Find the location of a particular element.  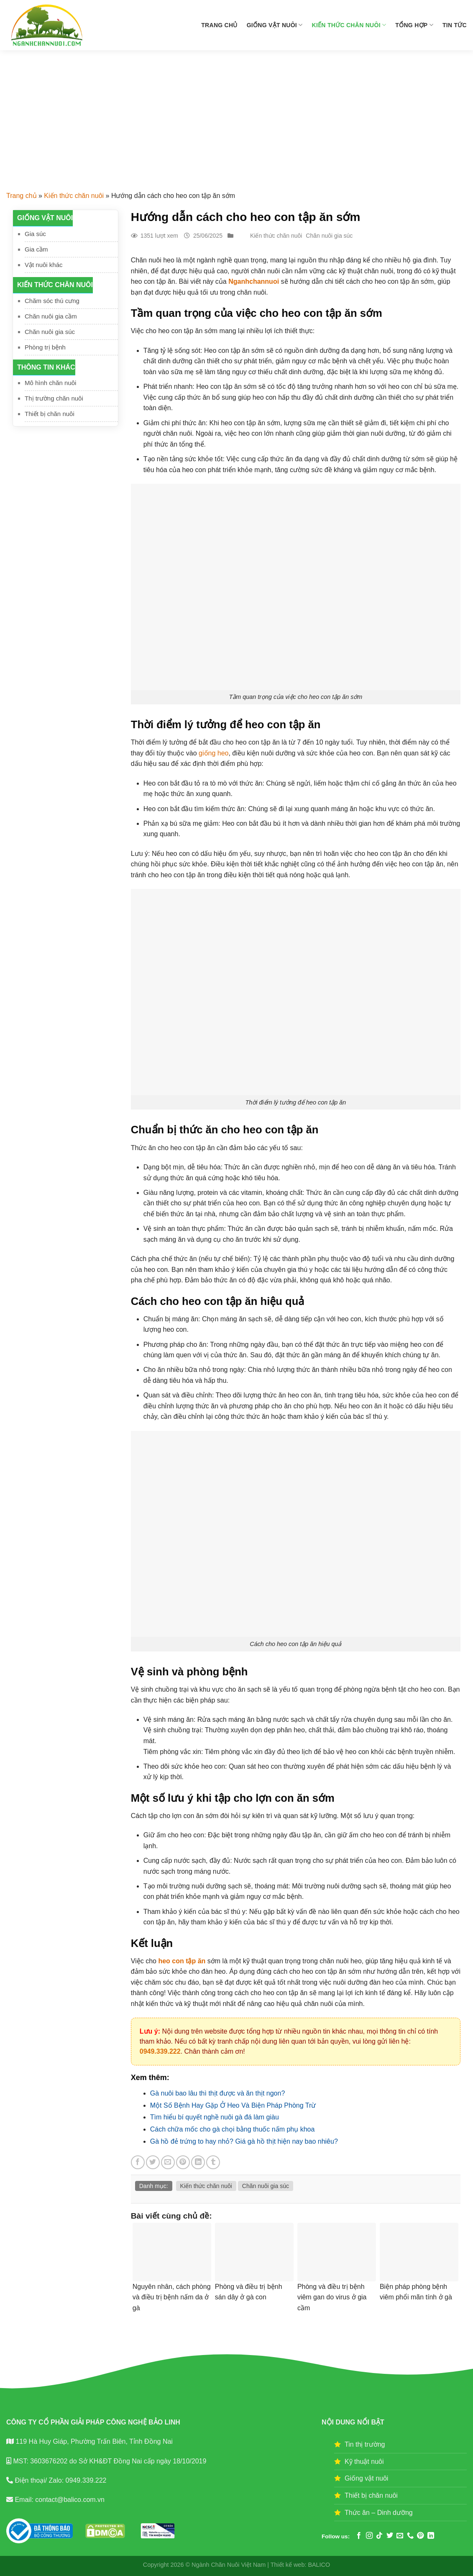

Gia cầm is located at coordinates (36, 249).